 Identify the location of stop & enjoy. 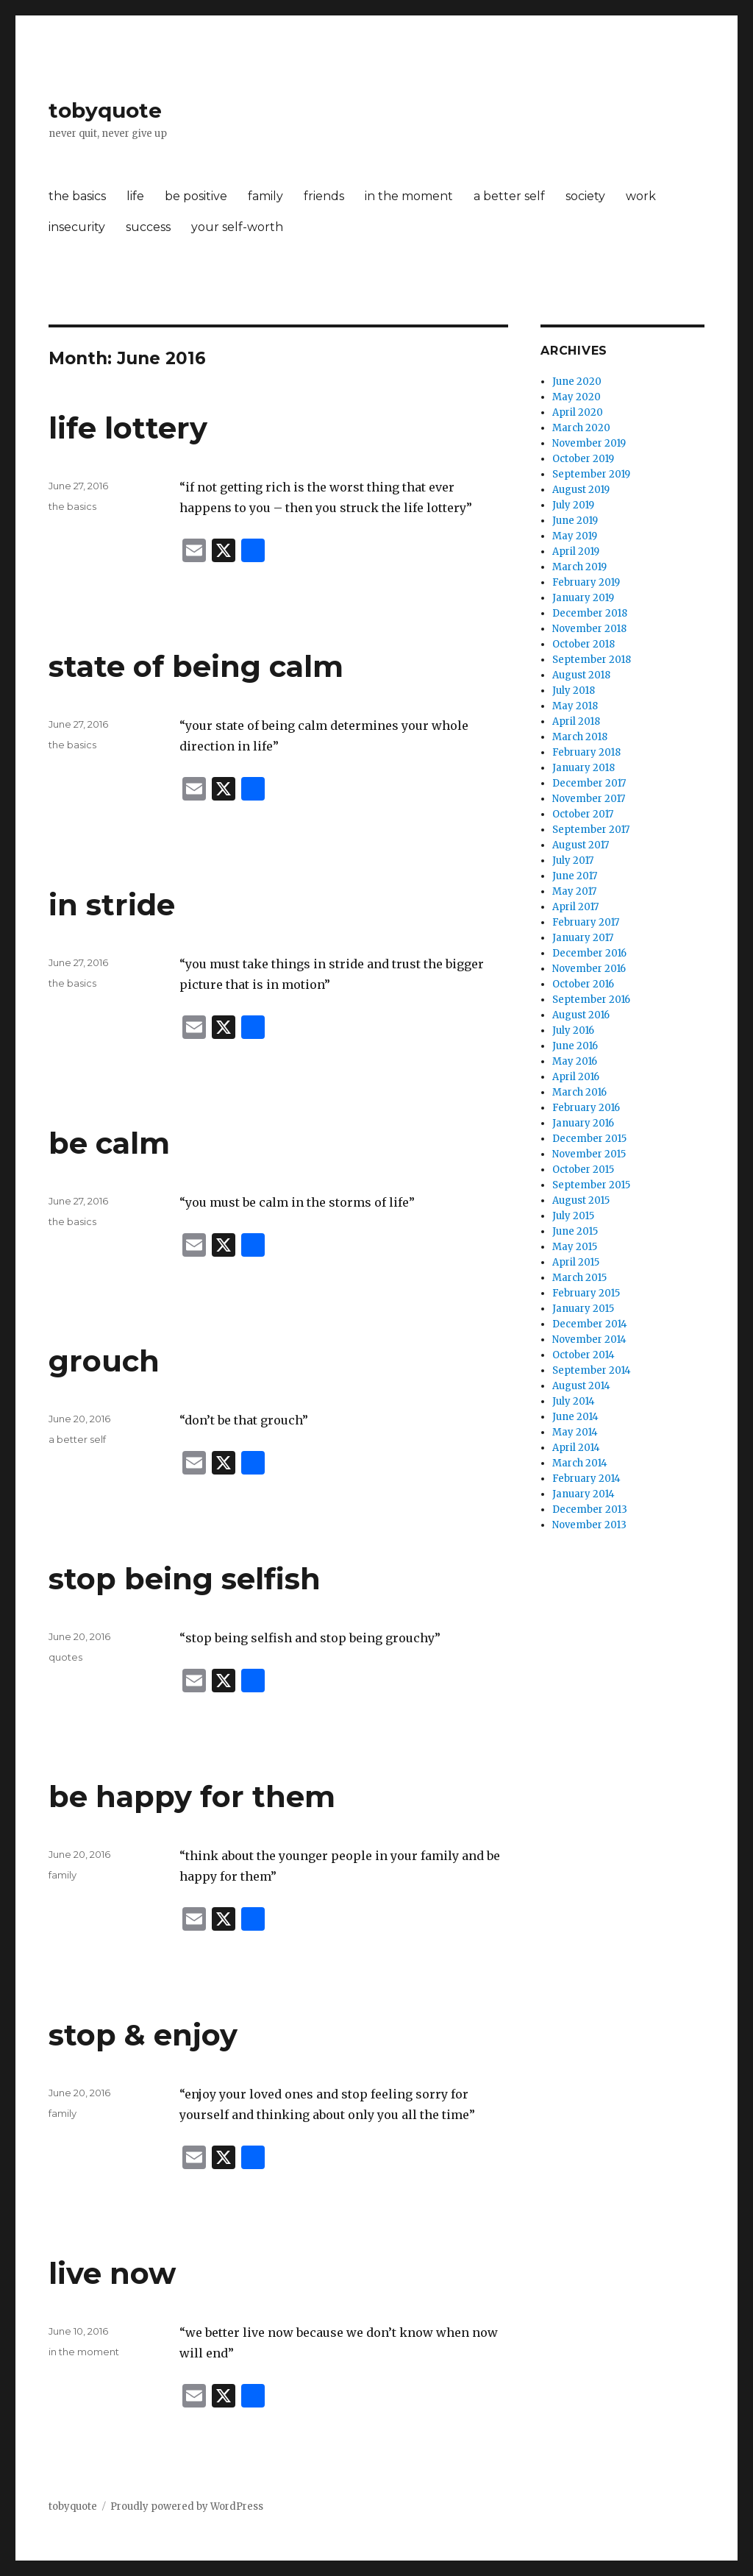
(143, 2035).